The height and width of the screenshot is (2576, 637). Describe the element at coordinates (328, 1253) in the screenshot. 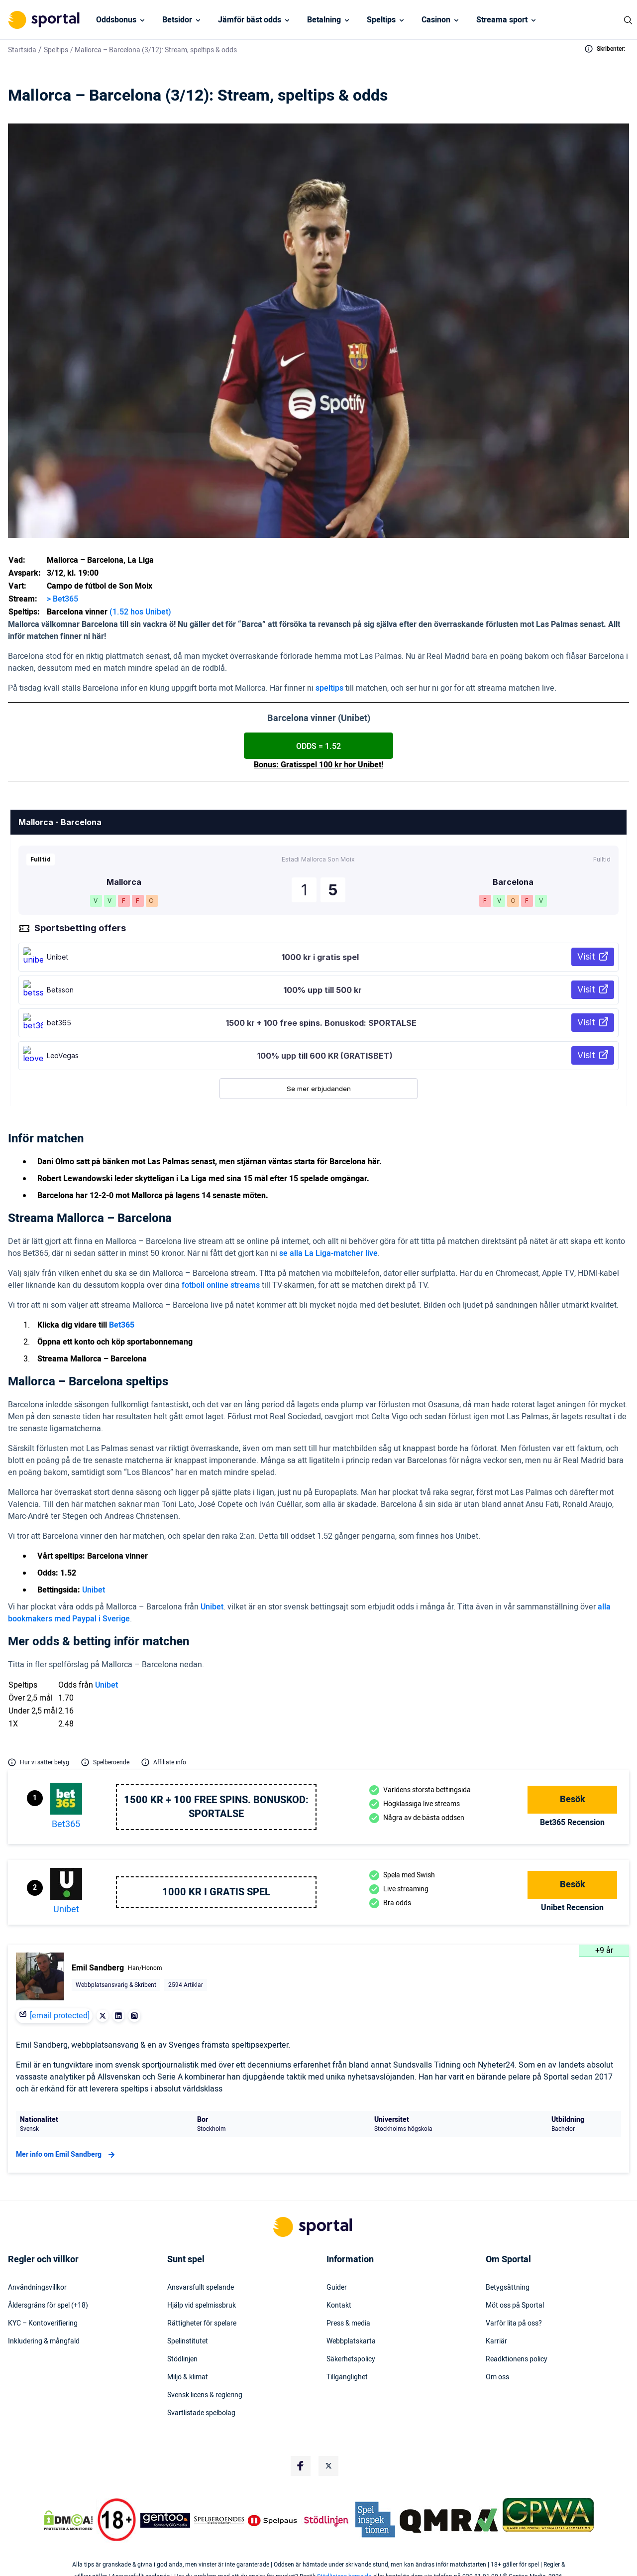

I see `se alla La Liga-matcher live` at that location.